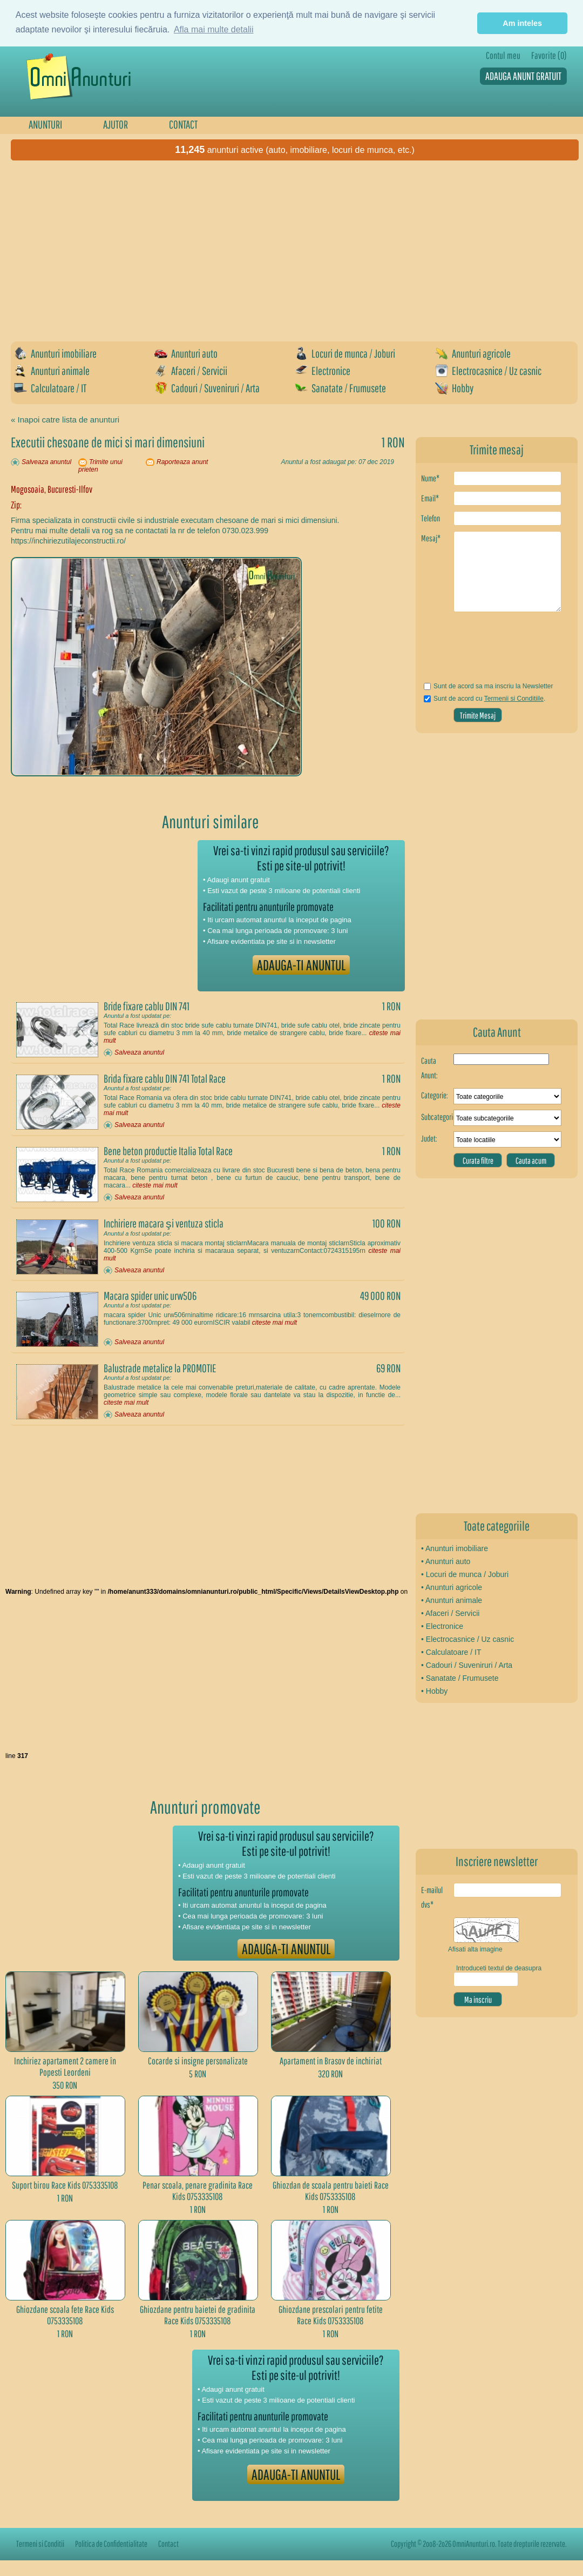  I want to click on Afla mai multe detalii [button], so click(214, 29).